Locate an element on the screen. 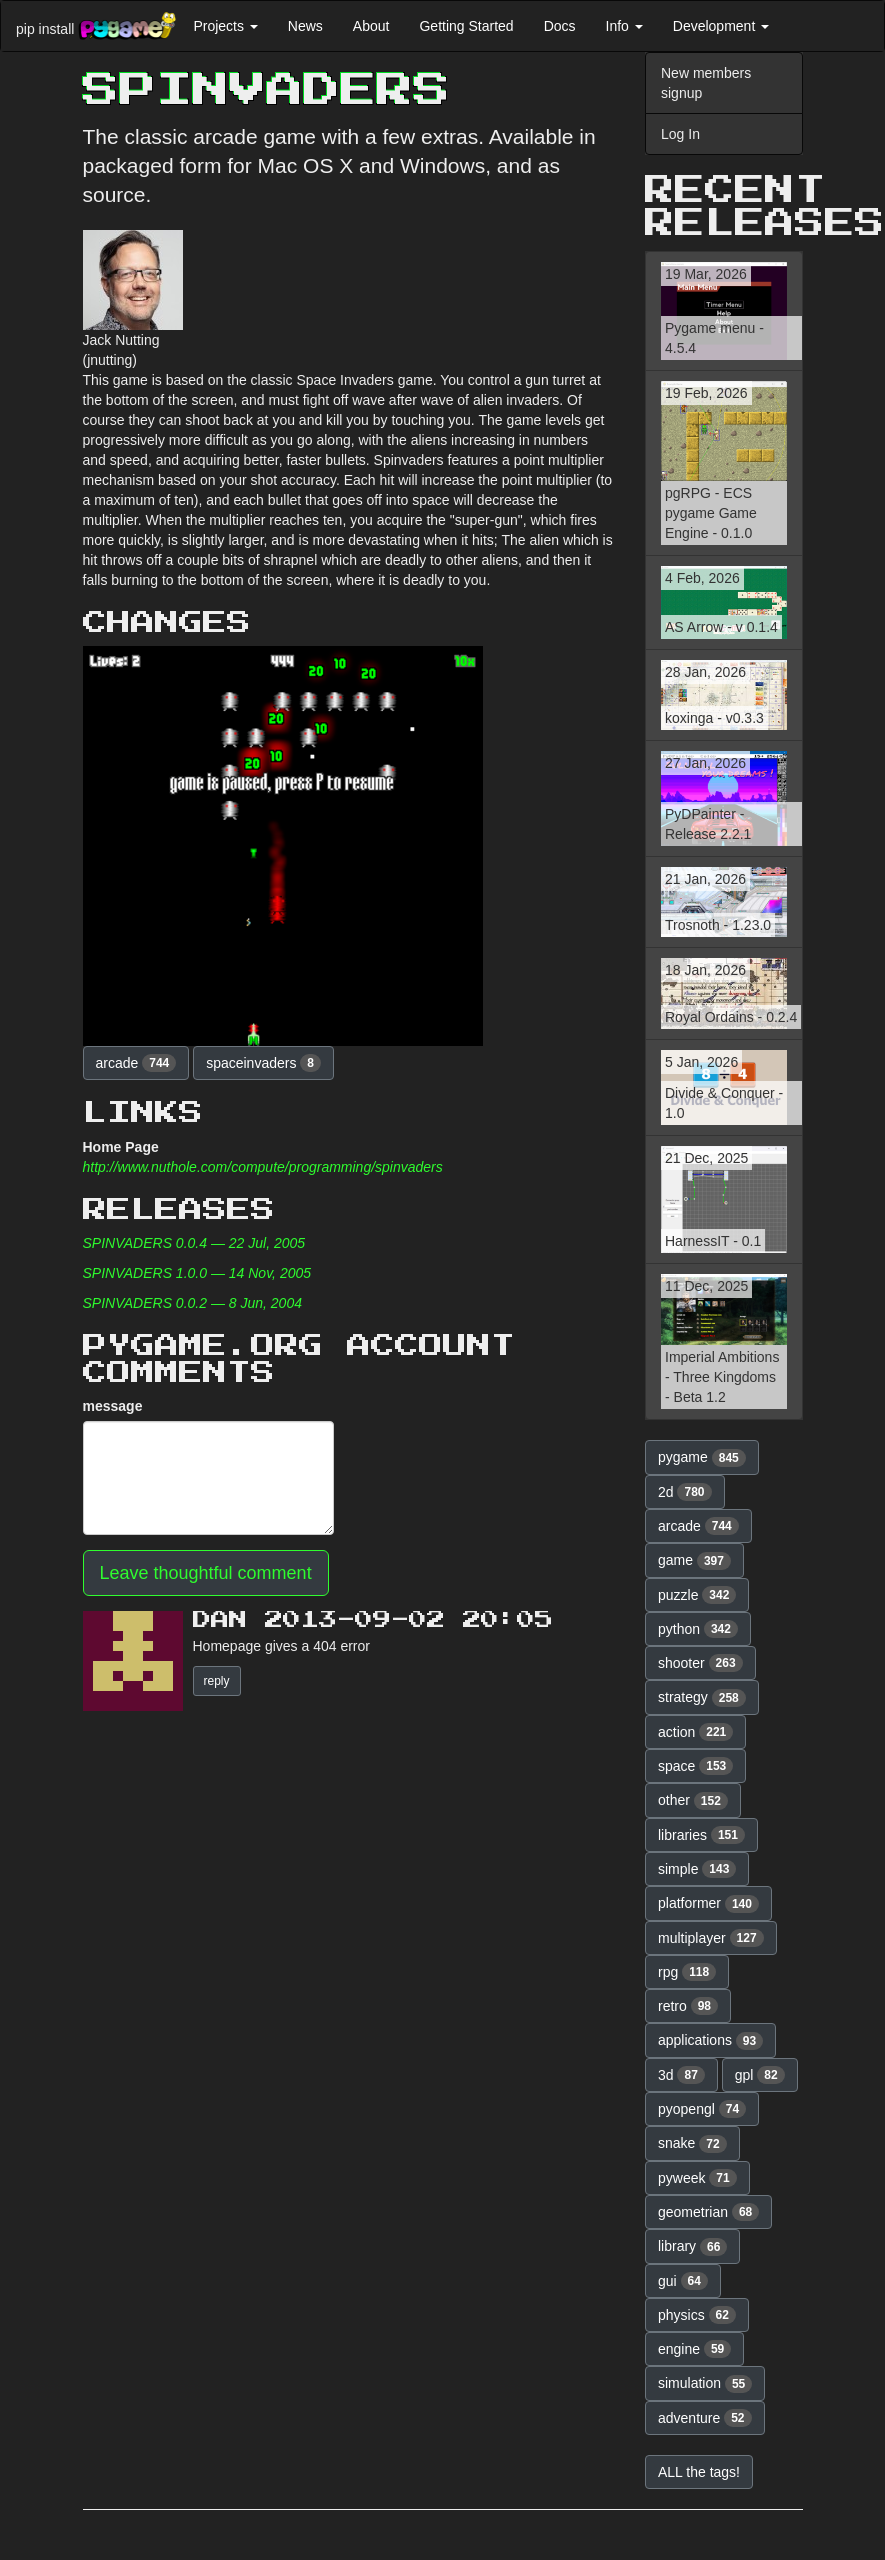  arcade [button] is located at coordinates (136, 1063).